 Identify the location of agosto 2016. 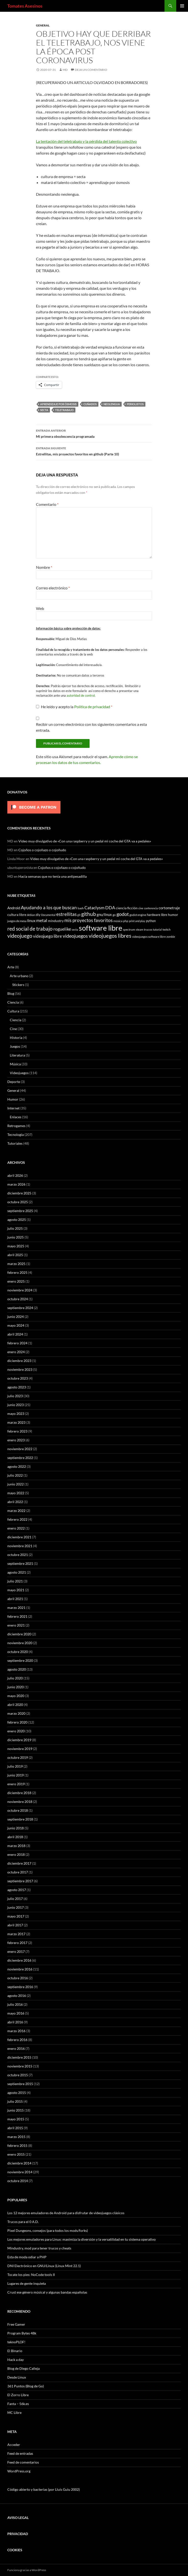
(16, 1995).